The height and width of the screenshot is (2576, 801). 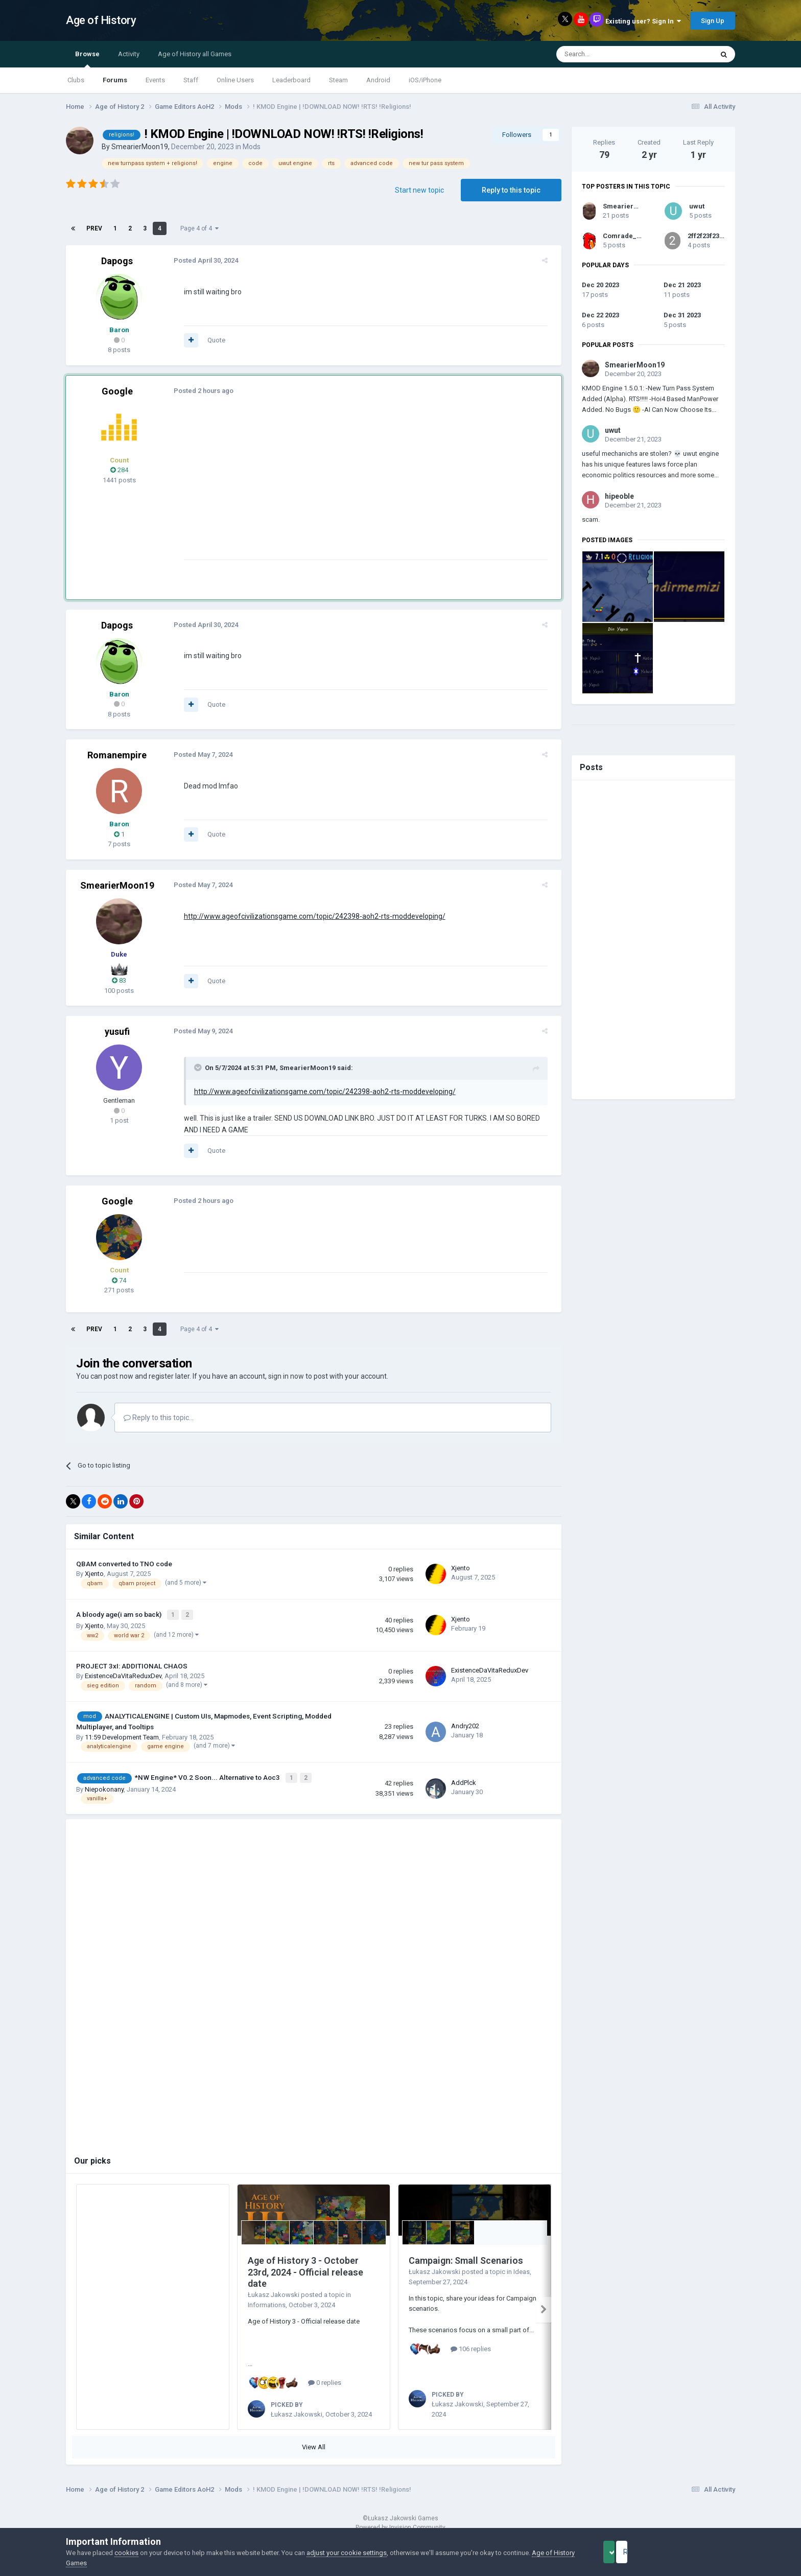 I want to click on Age of History all Games, so click(x=194, y=54).